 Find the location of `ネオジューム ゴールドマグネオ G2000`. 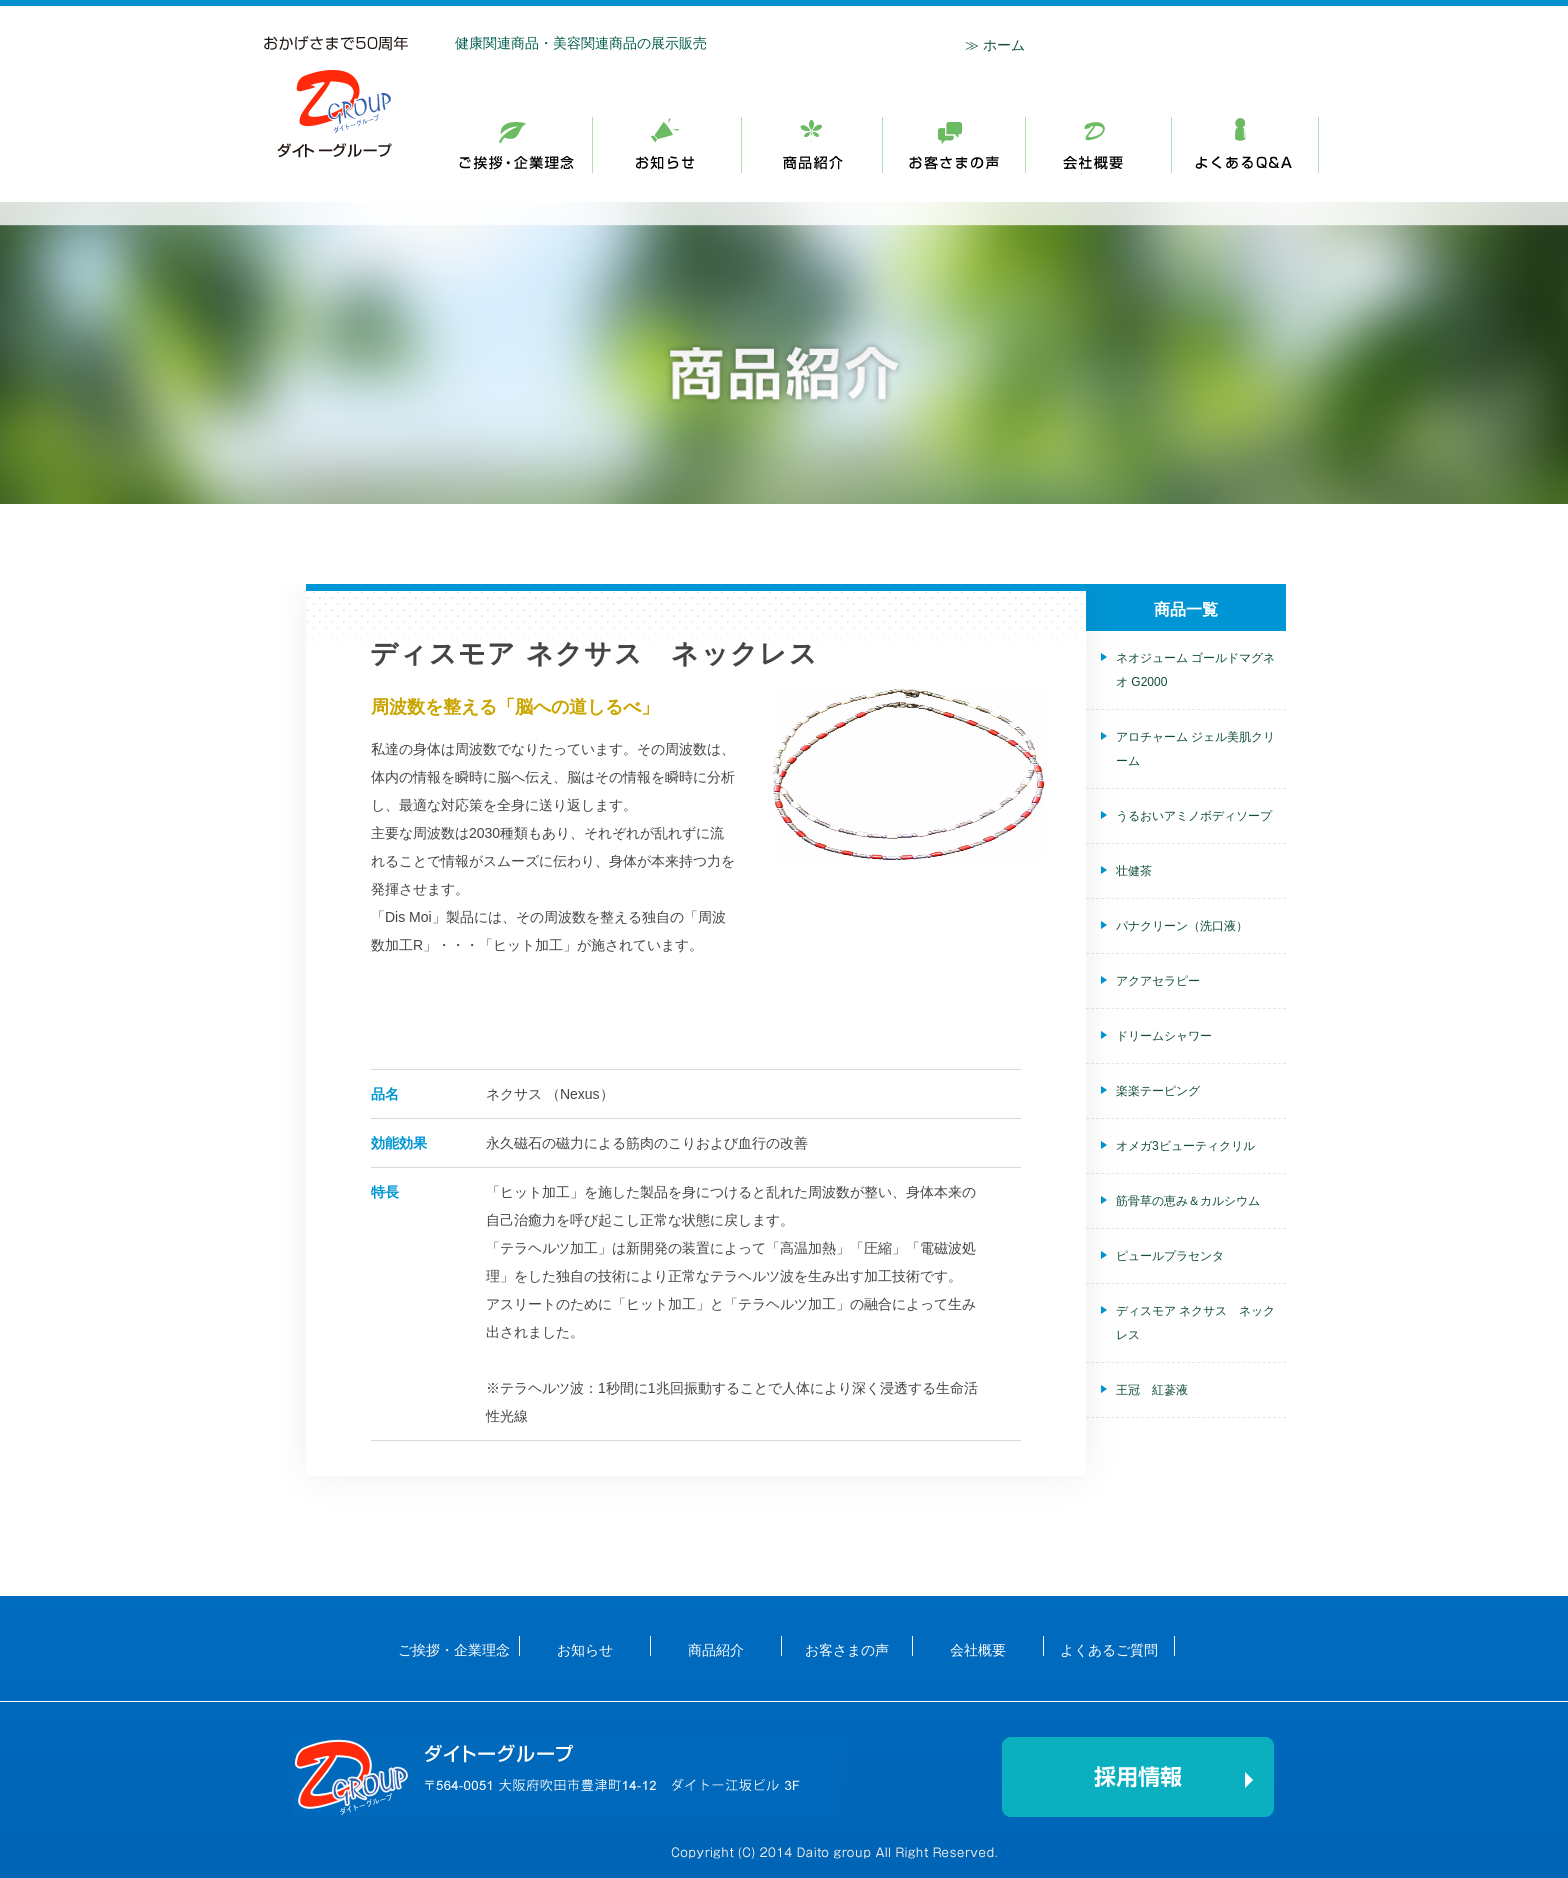

ネオジューム ゴールドマグネオ G2000 is located at coordinates (1195, 670).